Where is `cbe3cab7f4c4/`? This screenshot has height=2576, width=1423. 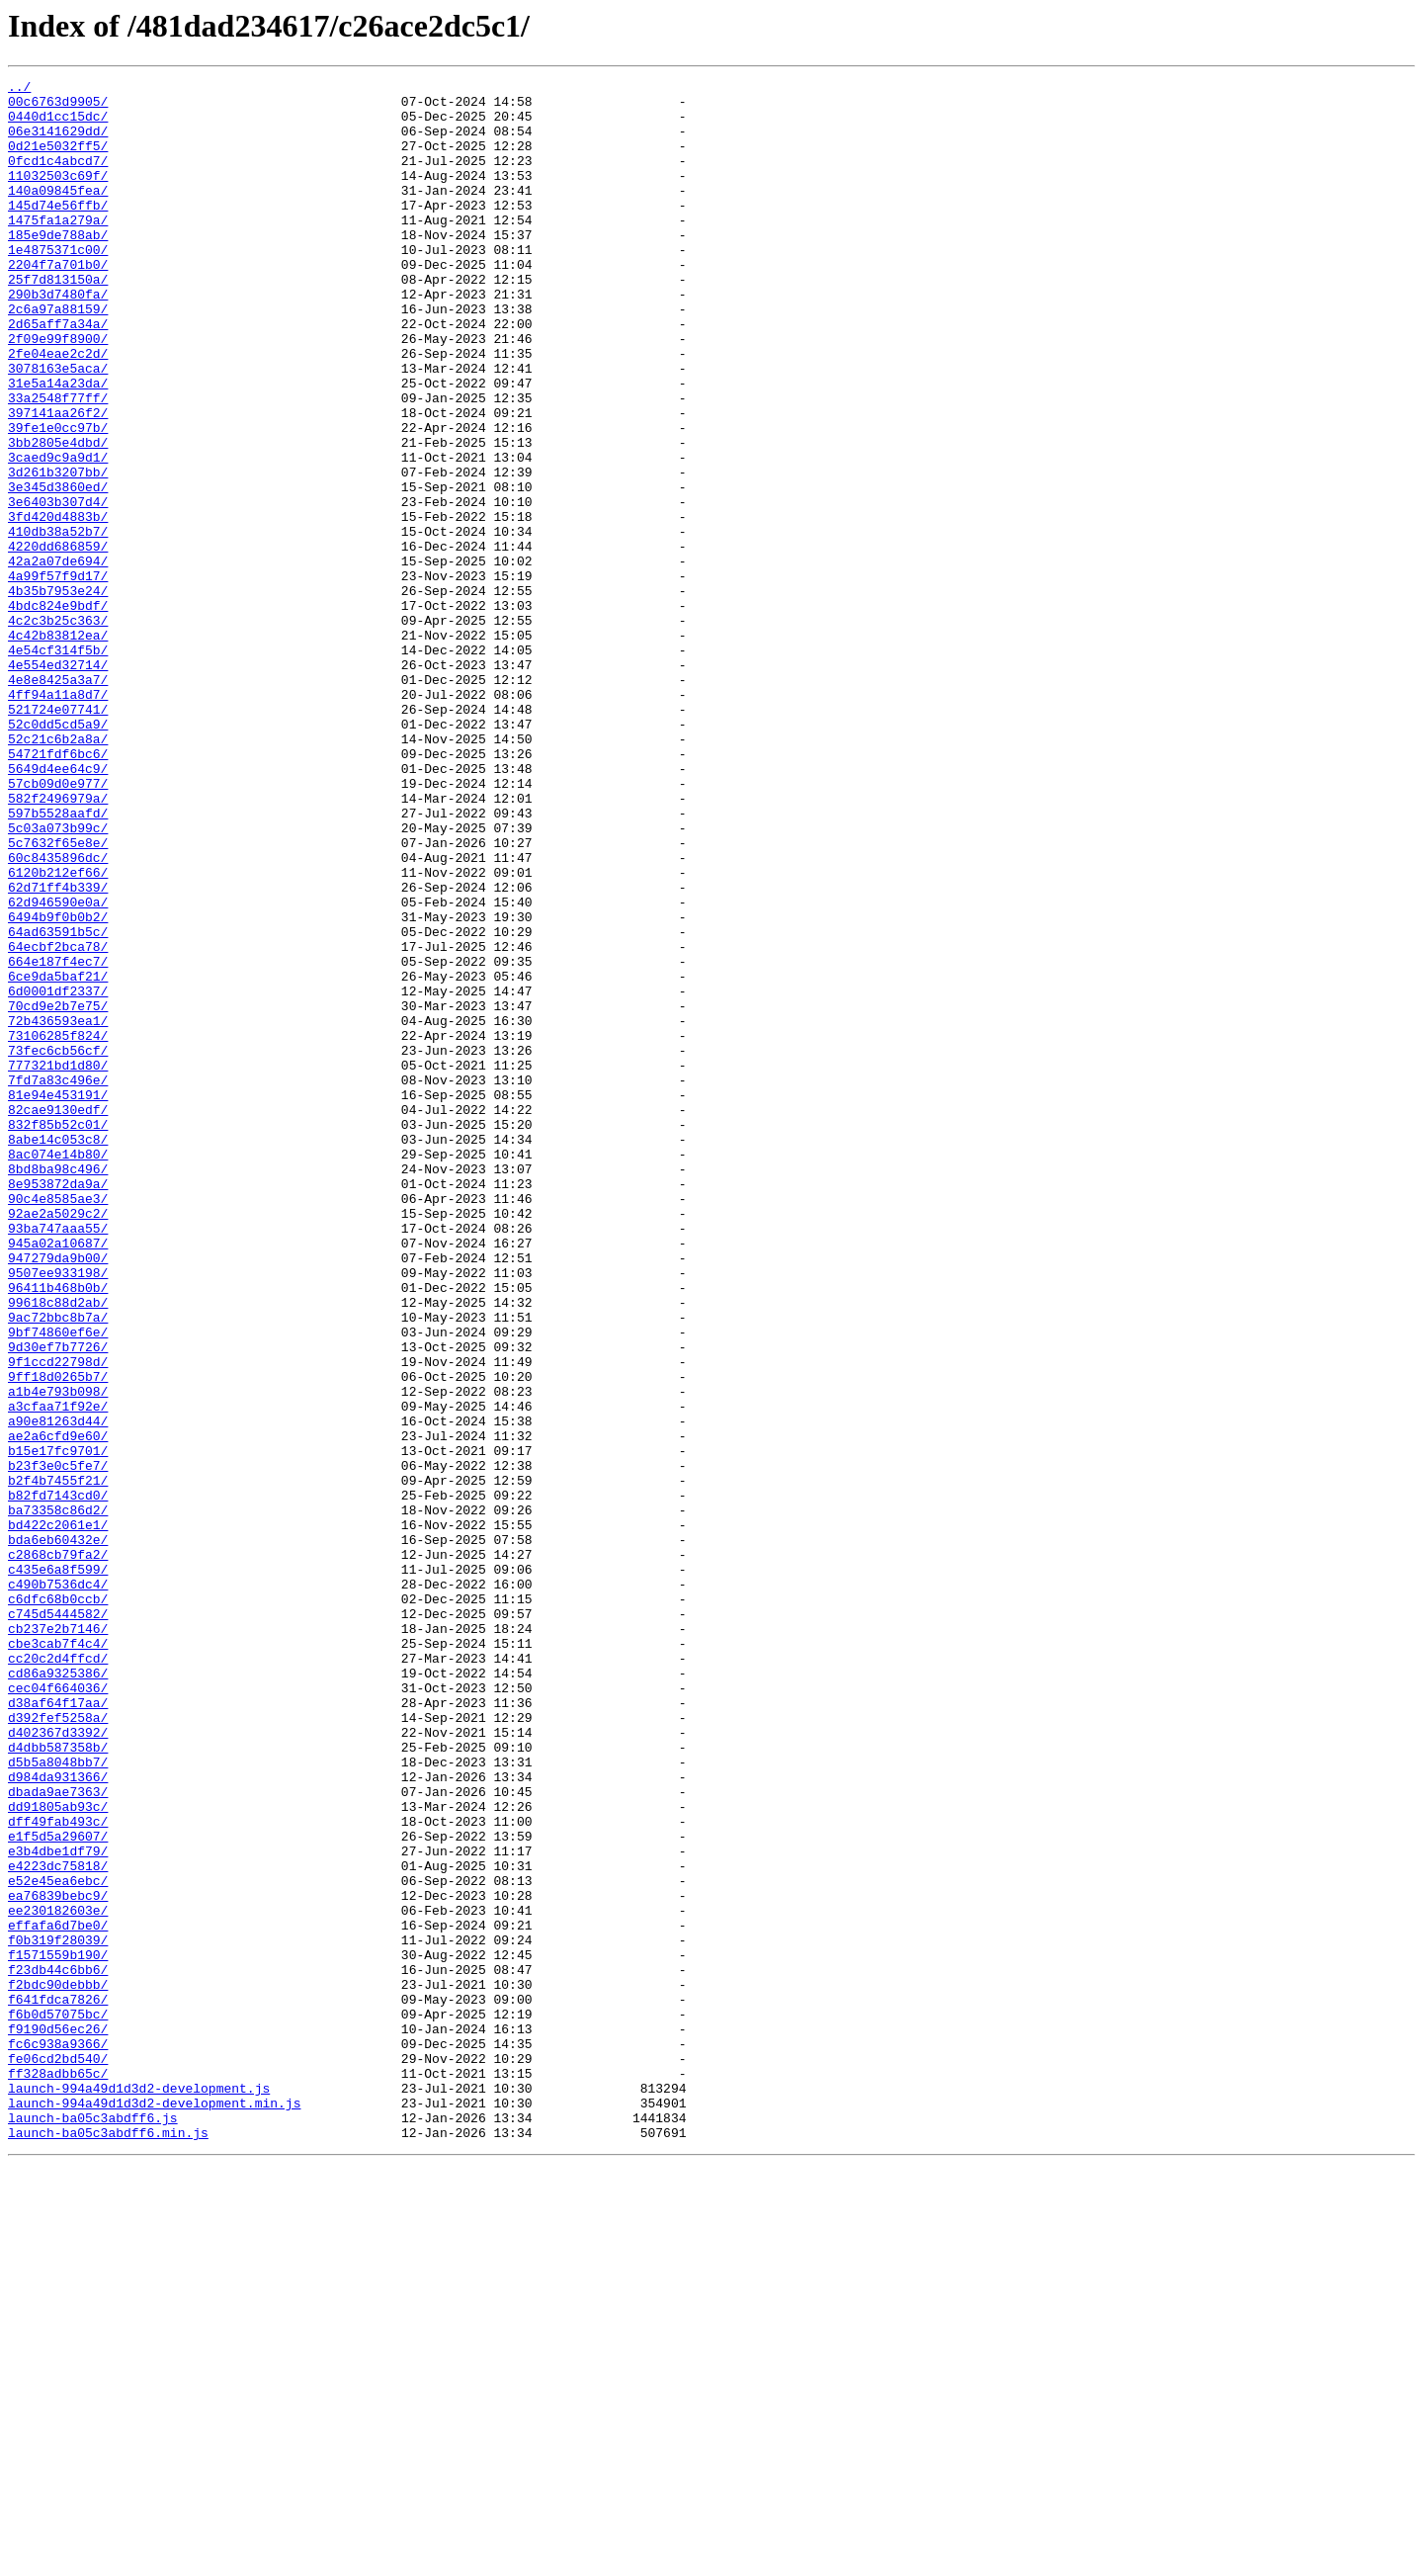 cbe3cab7f4c4/ is located at coordinates (58, 1957).